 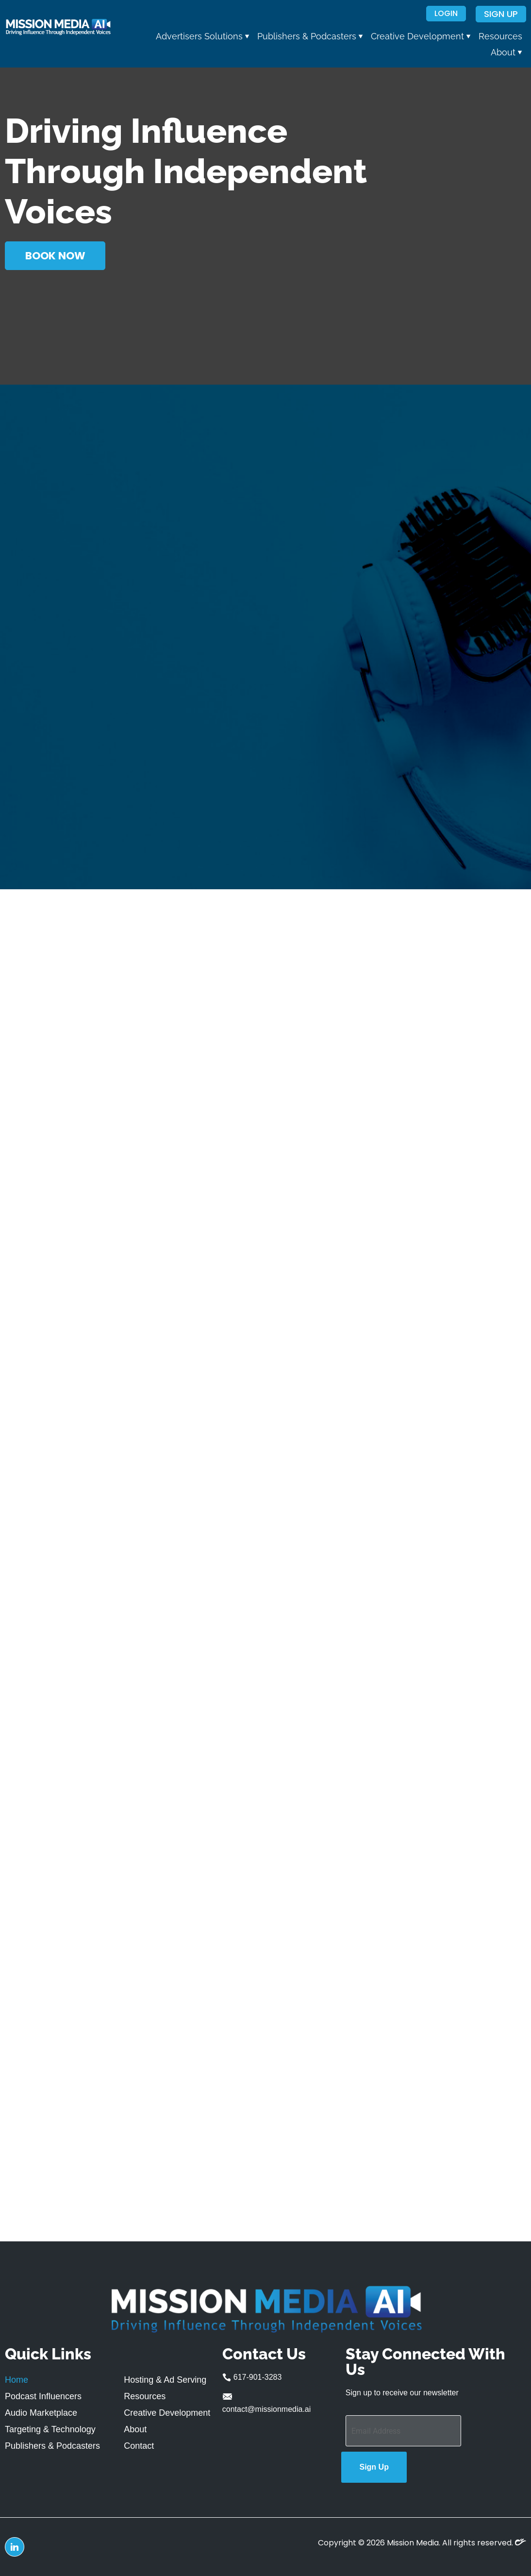 I want to click on Contact, so click(x=139, y=2446).